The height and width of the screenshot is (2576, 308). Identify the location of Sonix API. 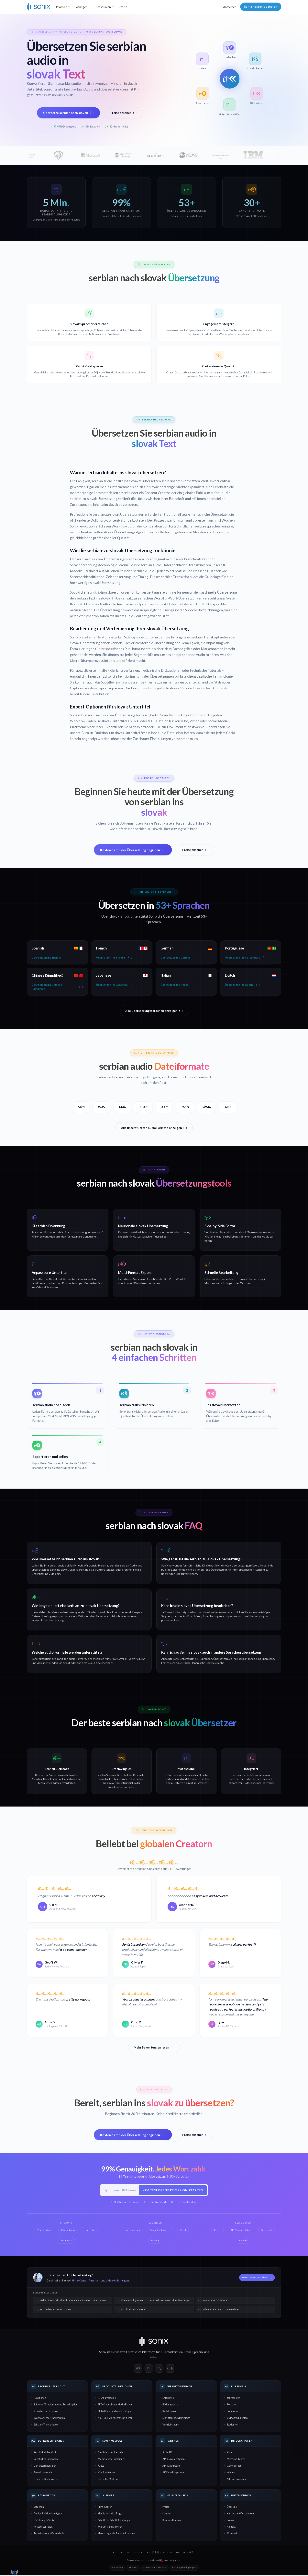
(167, 2452).